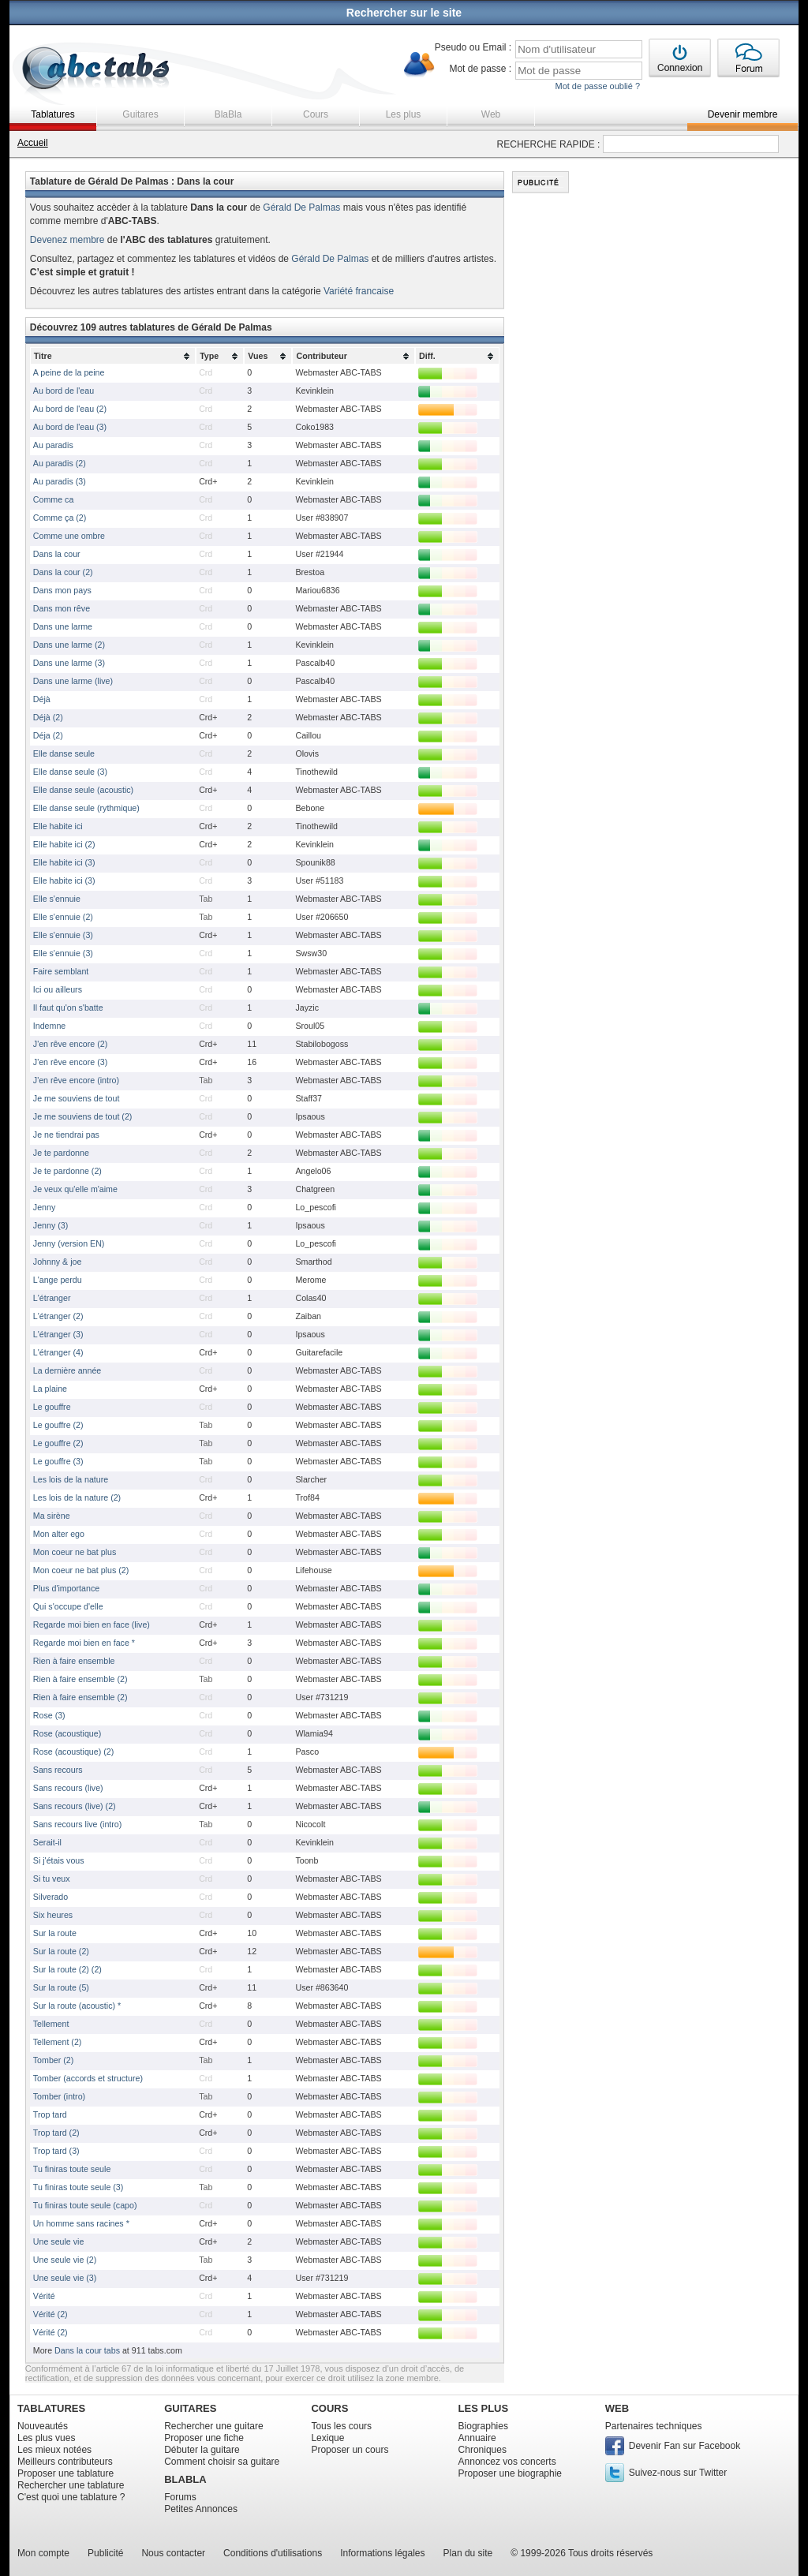  What do you see at coordinates (684, 2445) in the screenshot?
I see `Devenir Fan sur Facebook` at bounding box center [684, 2445].